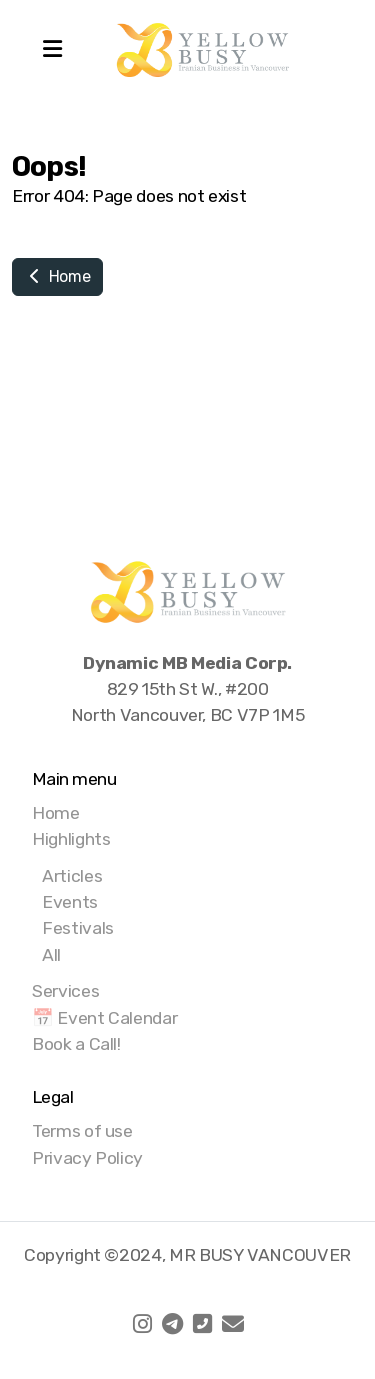  Describe the element at coordinates (203, 1324) in the screenshot. I see `[Contact (Phone)]` at that location.